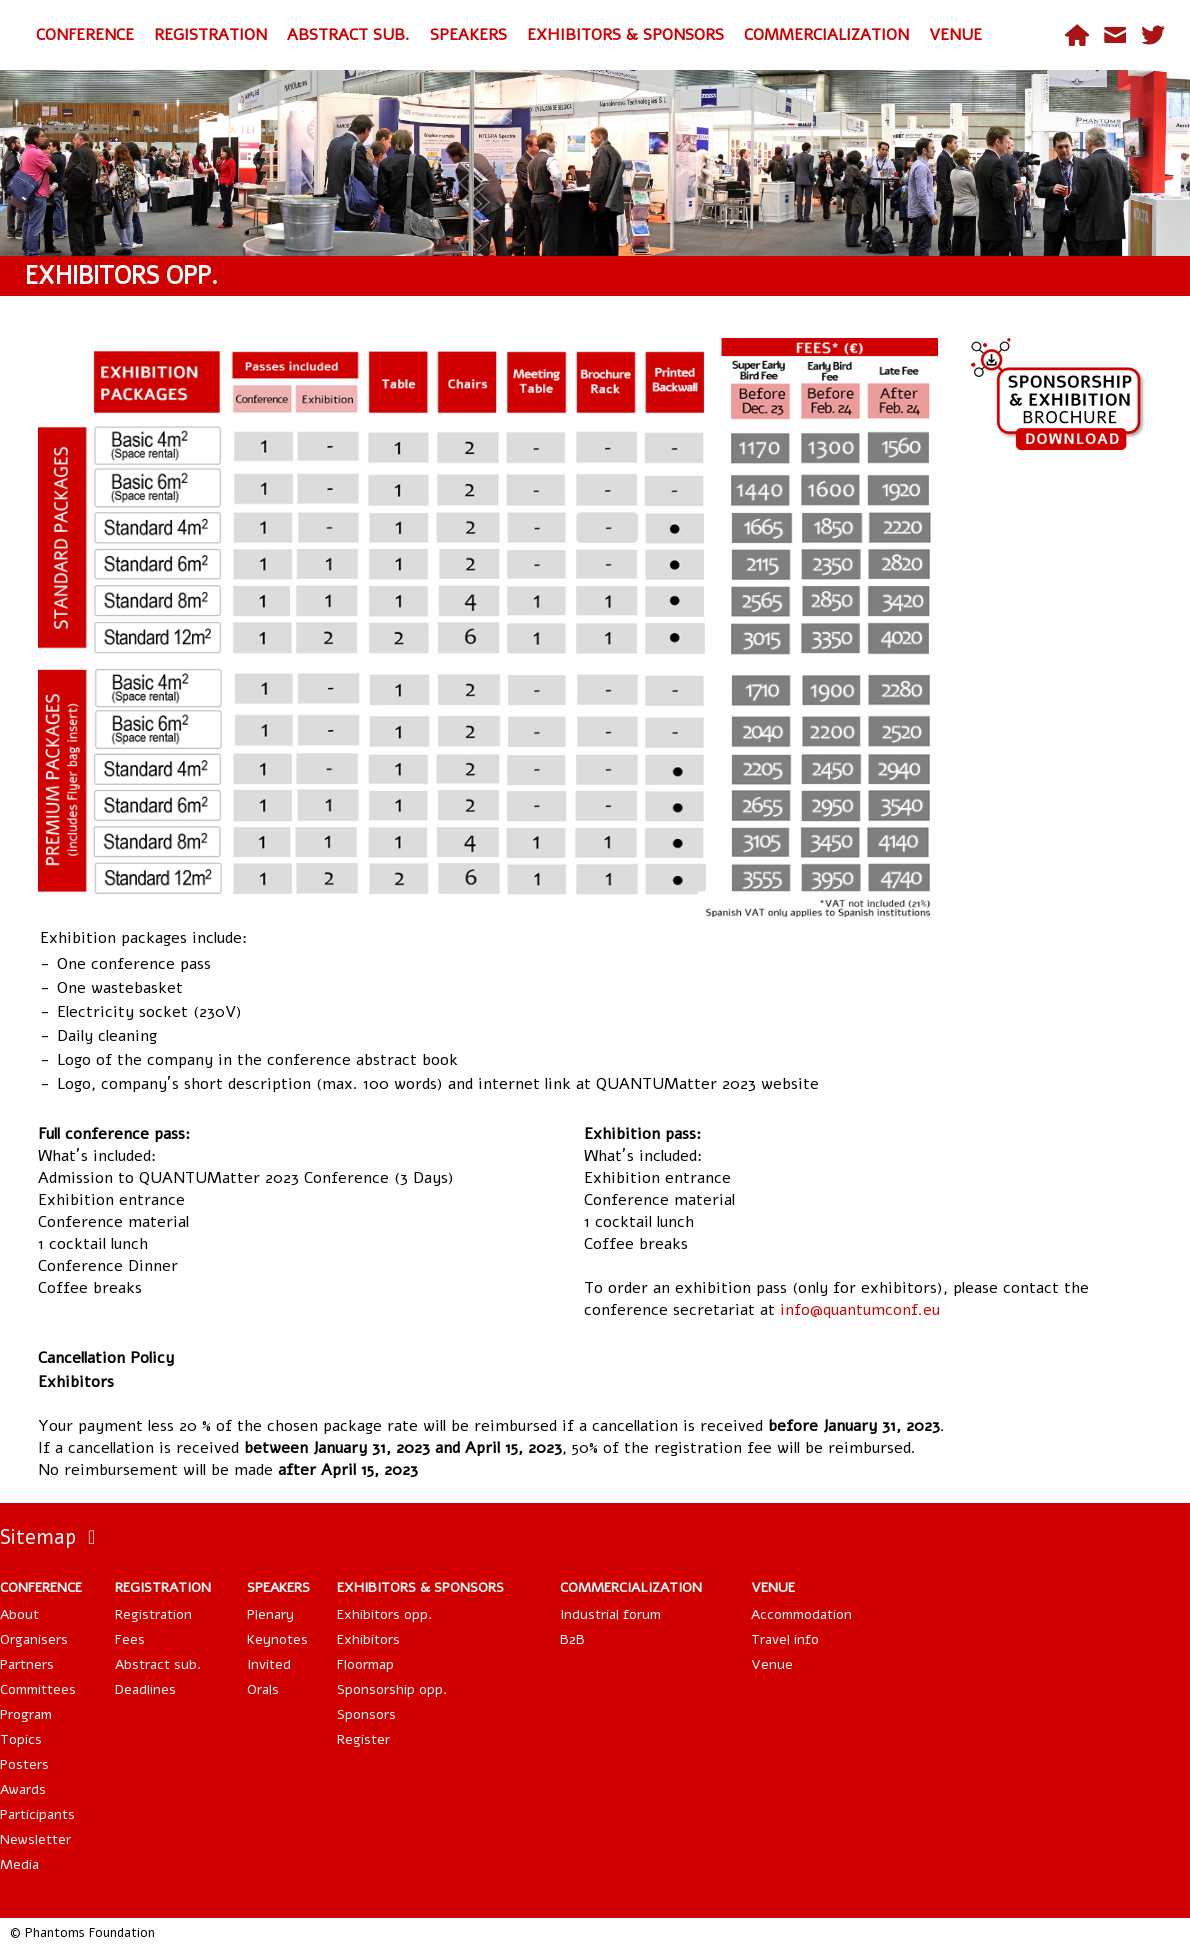 This screenshot has height=1948, width=1190. I want to click on Industrial forum, so click(610, 1614).